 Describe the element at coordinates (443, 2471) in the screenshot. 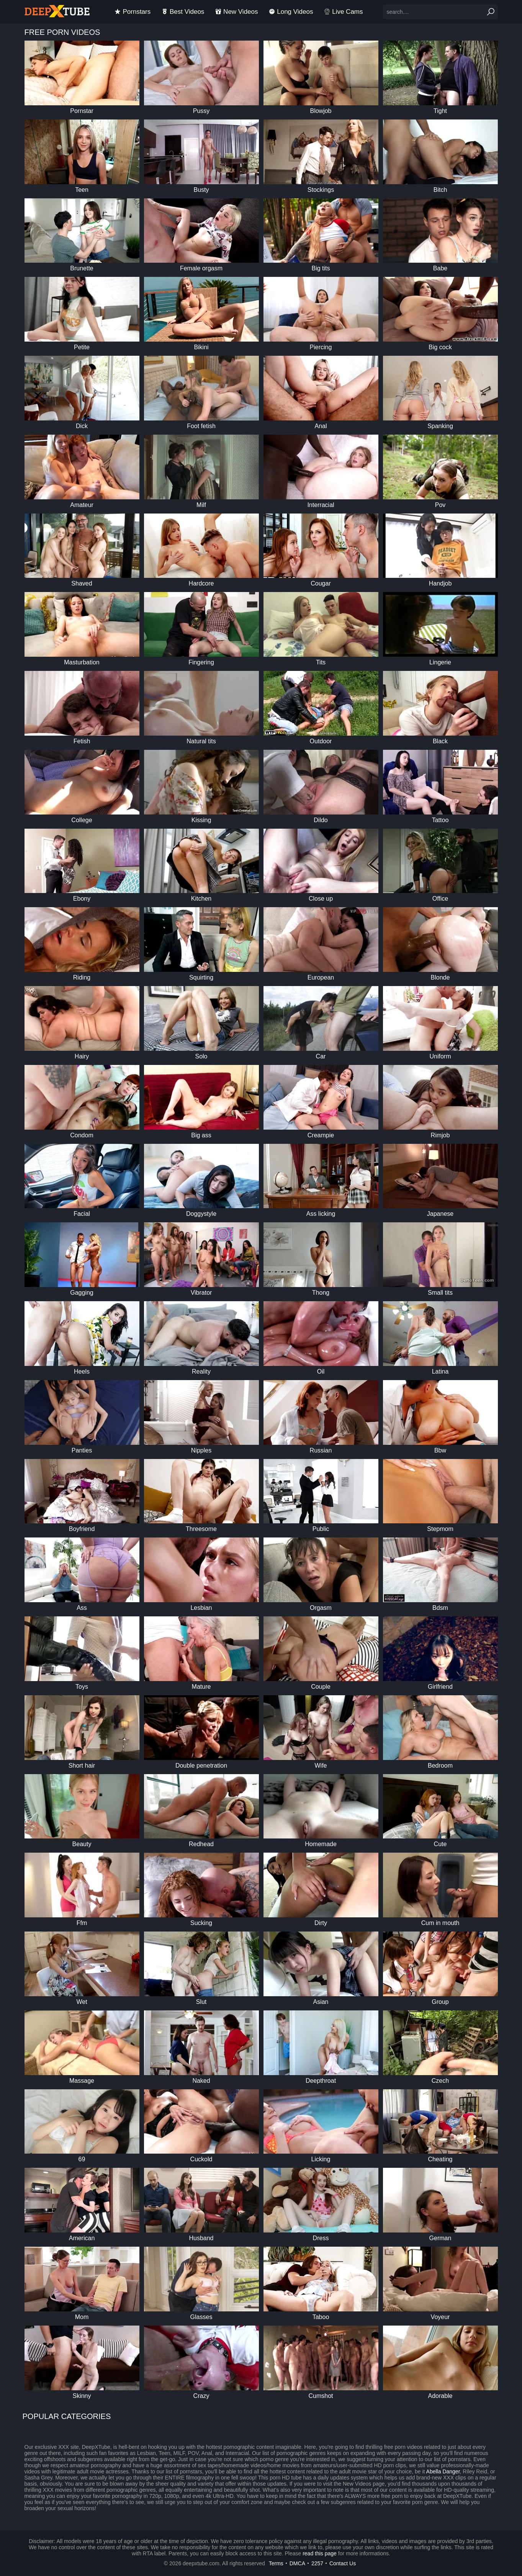

I see `Abella Danger` at that location.